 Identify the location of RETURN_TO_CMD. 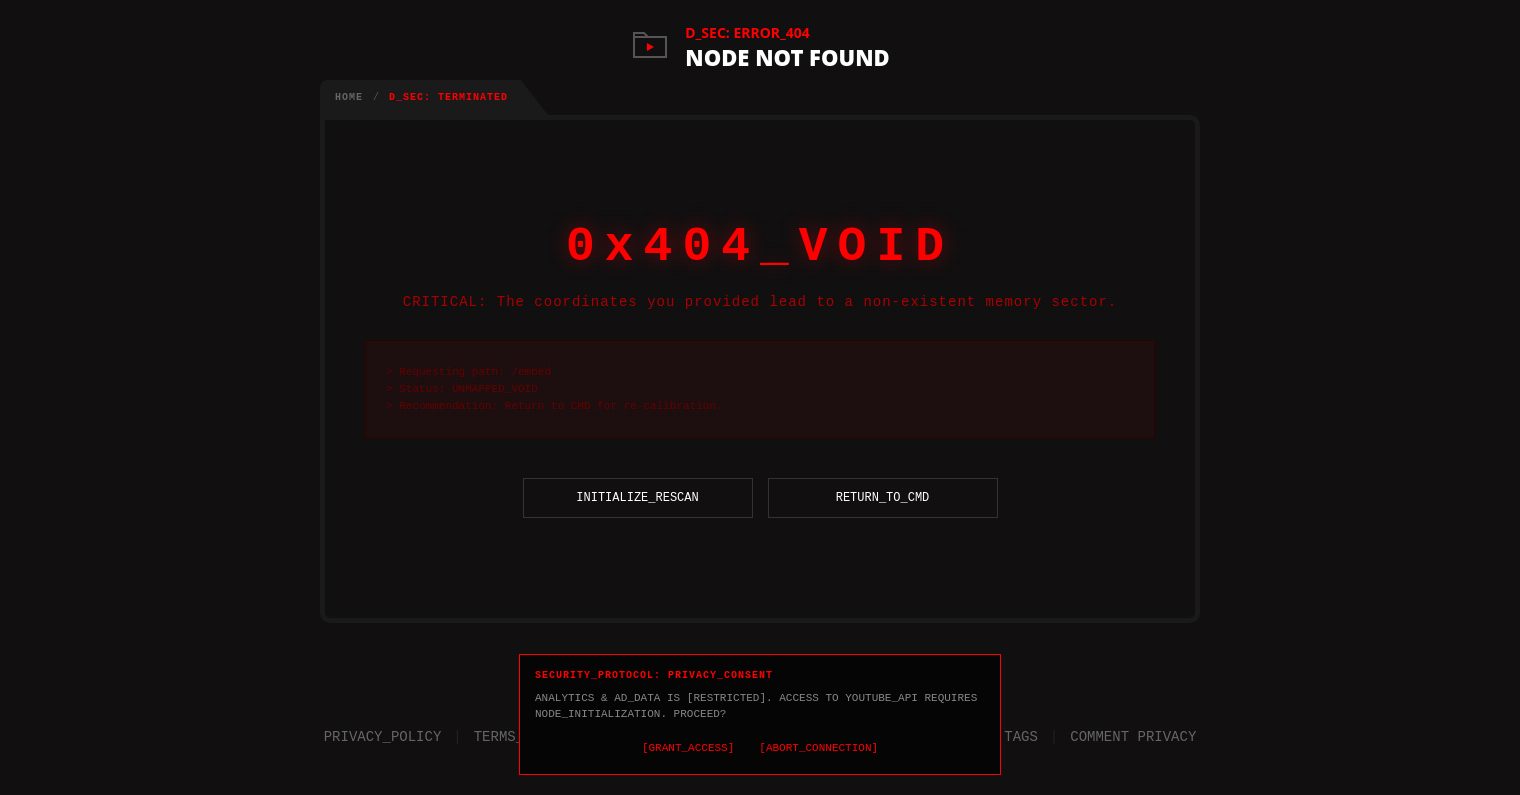
(883, 522).